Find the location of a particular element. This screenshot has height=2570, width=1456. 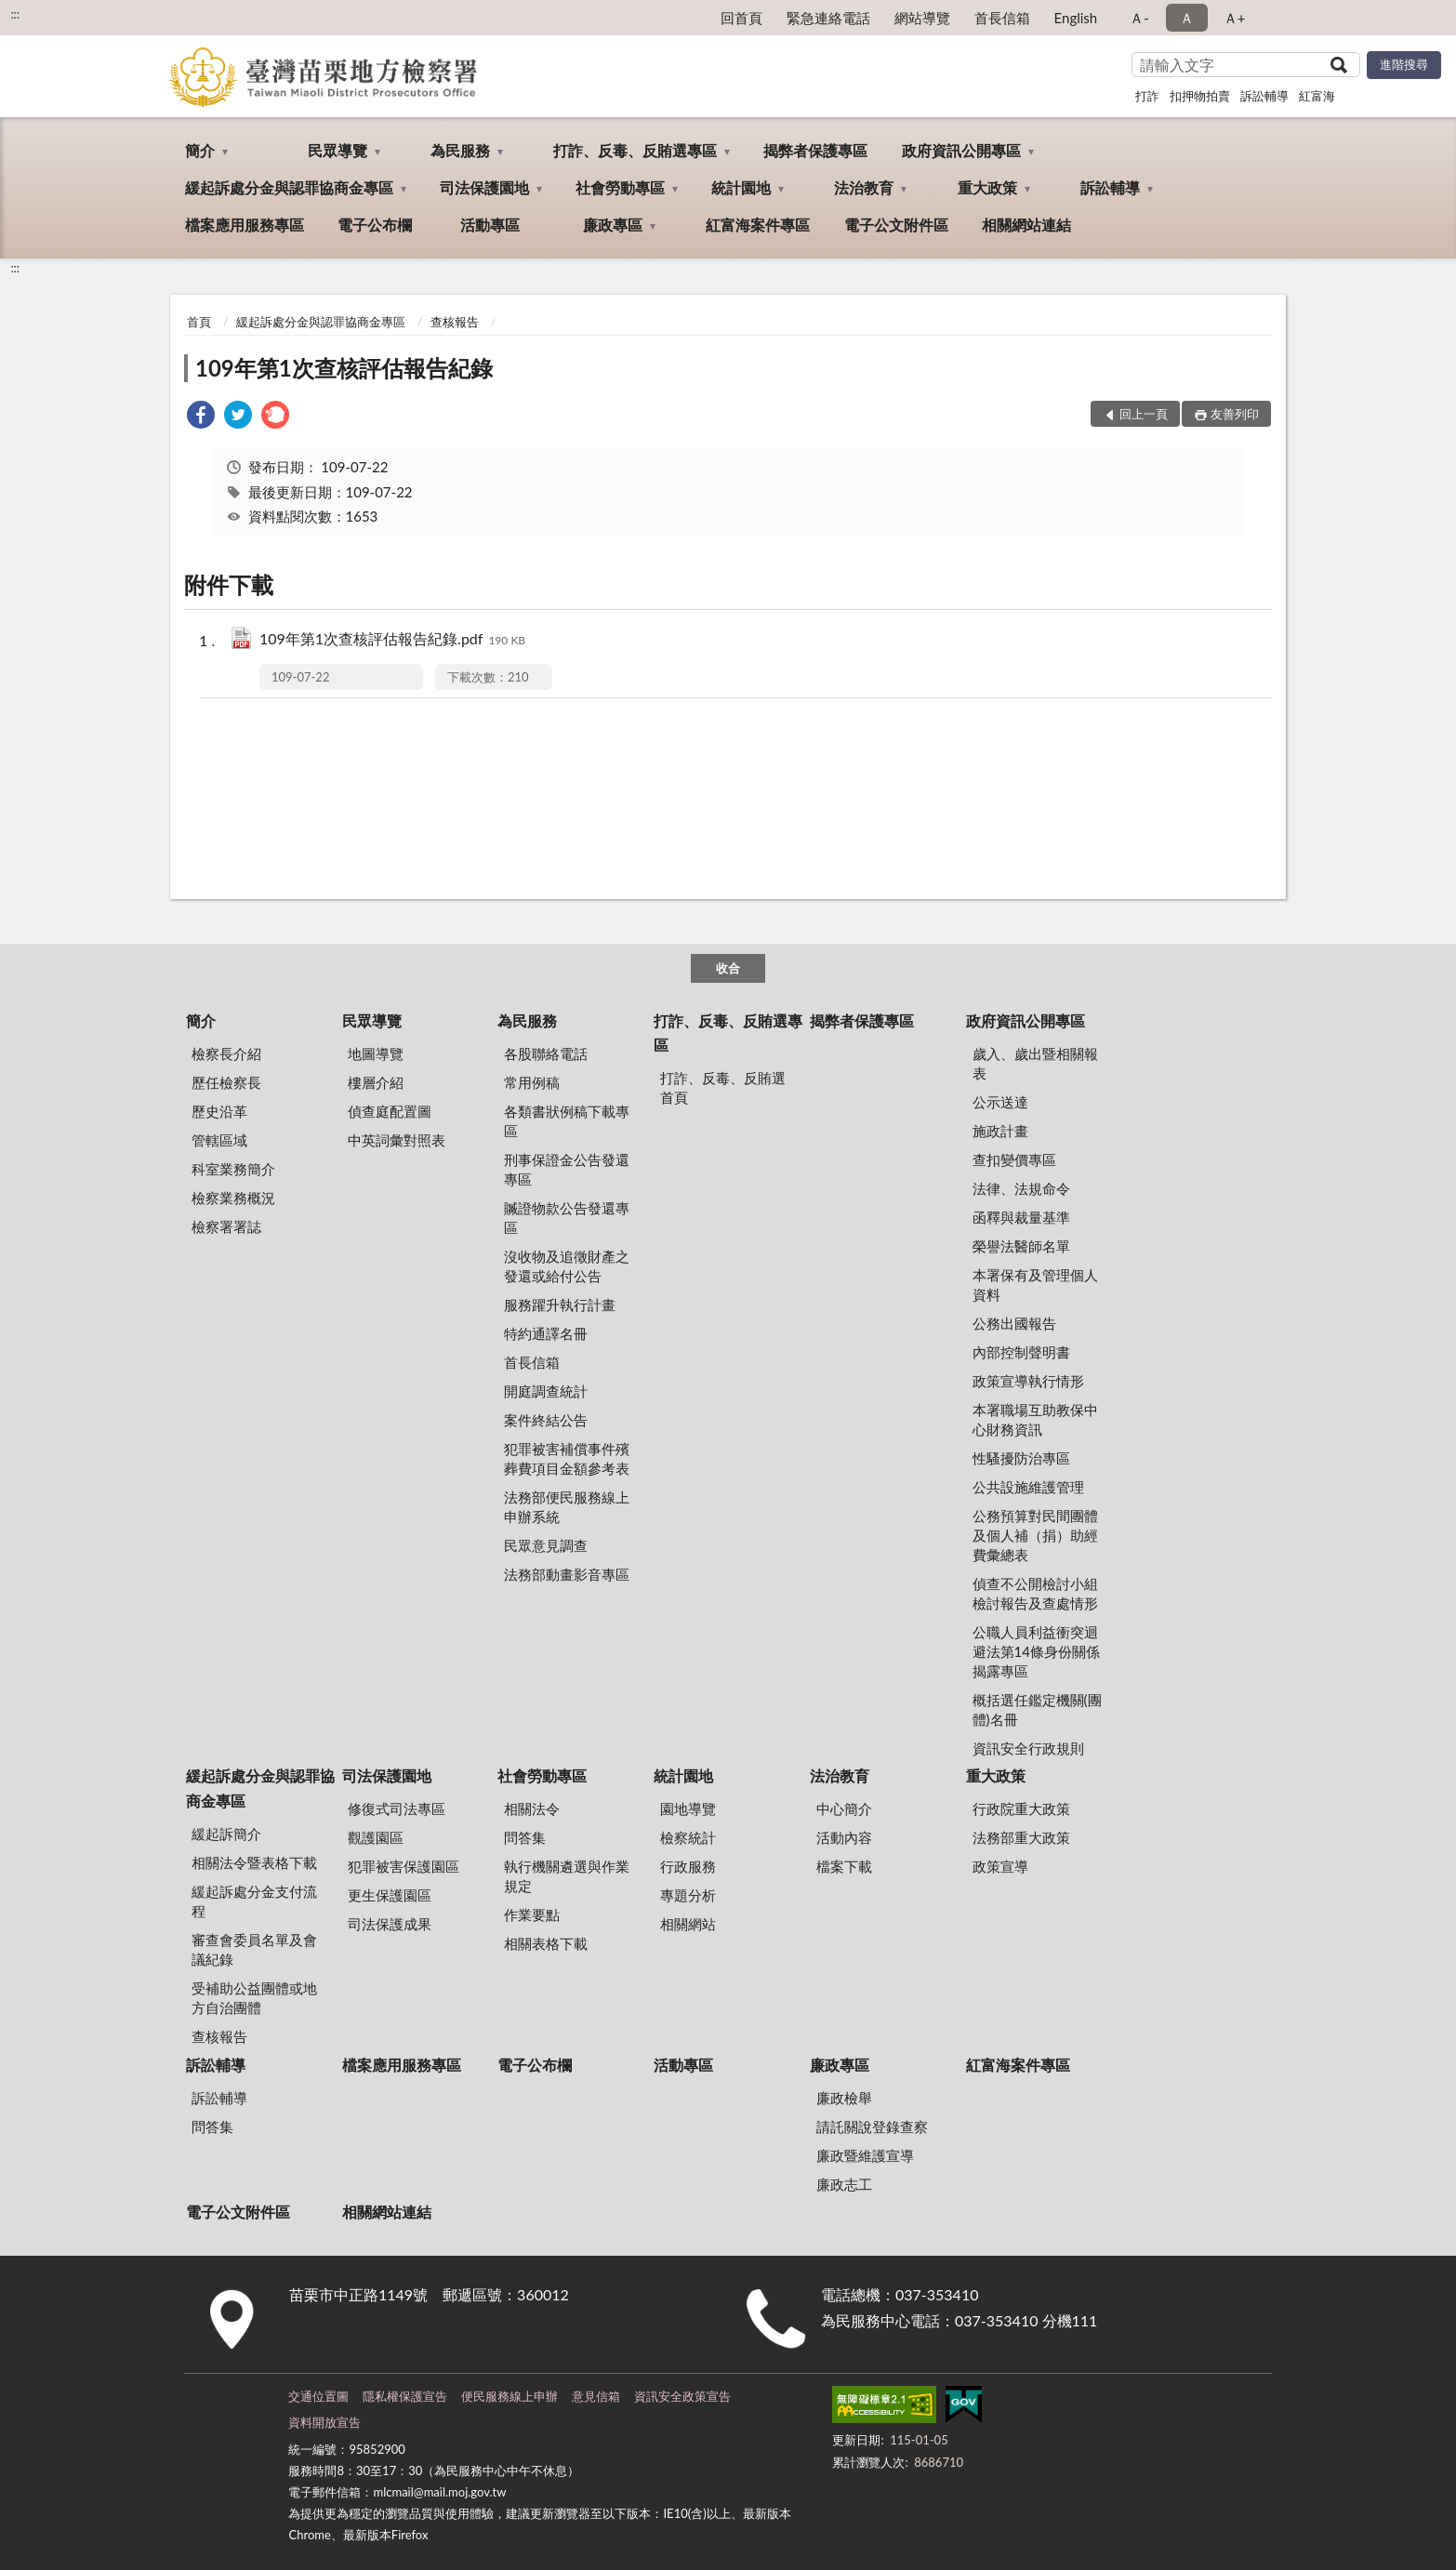

犯罪被害補償事件殯葬費項目金額參考表 is located at coordinates (566, 1458).